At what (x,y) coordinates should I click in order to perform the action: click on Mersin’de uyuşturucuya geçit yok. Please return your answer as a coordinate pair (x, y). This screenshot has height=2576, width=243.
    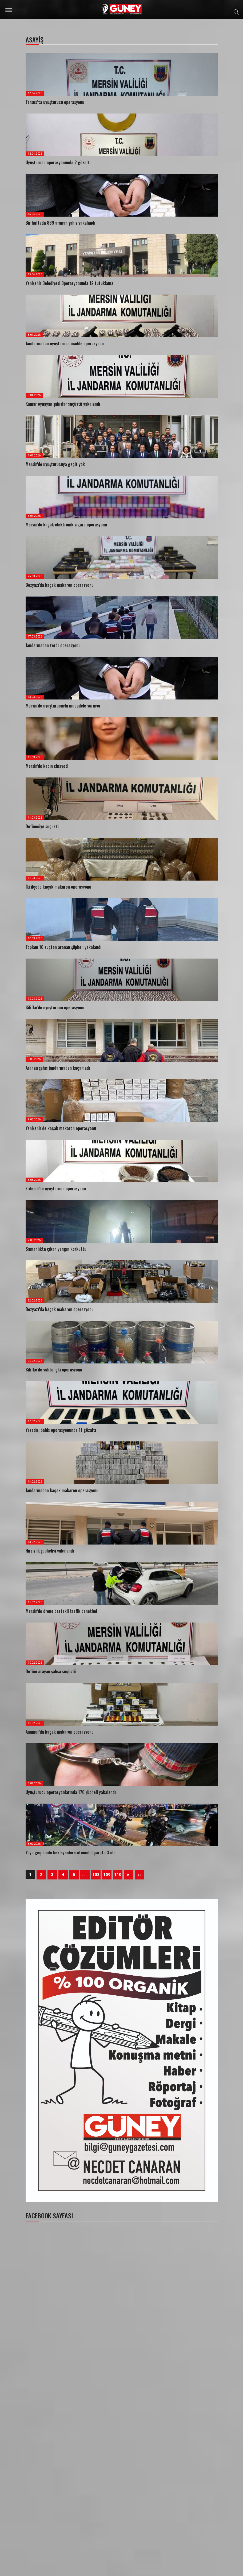
    Looking at the image, I should click on (55, 464).